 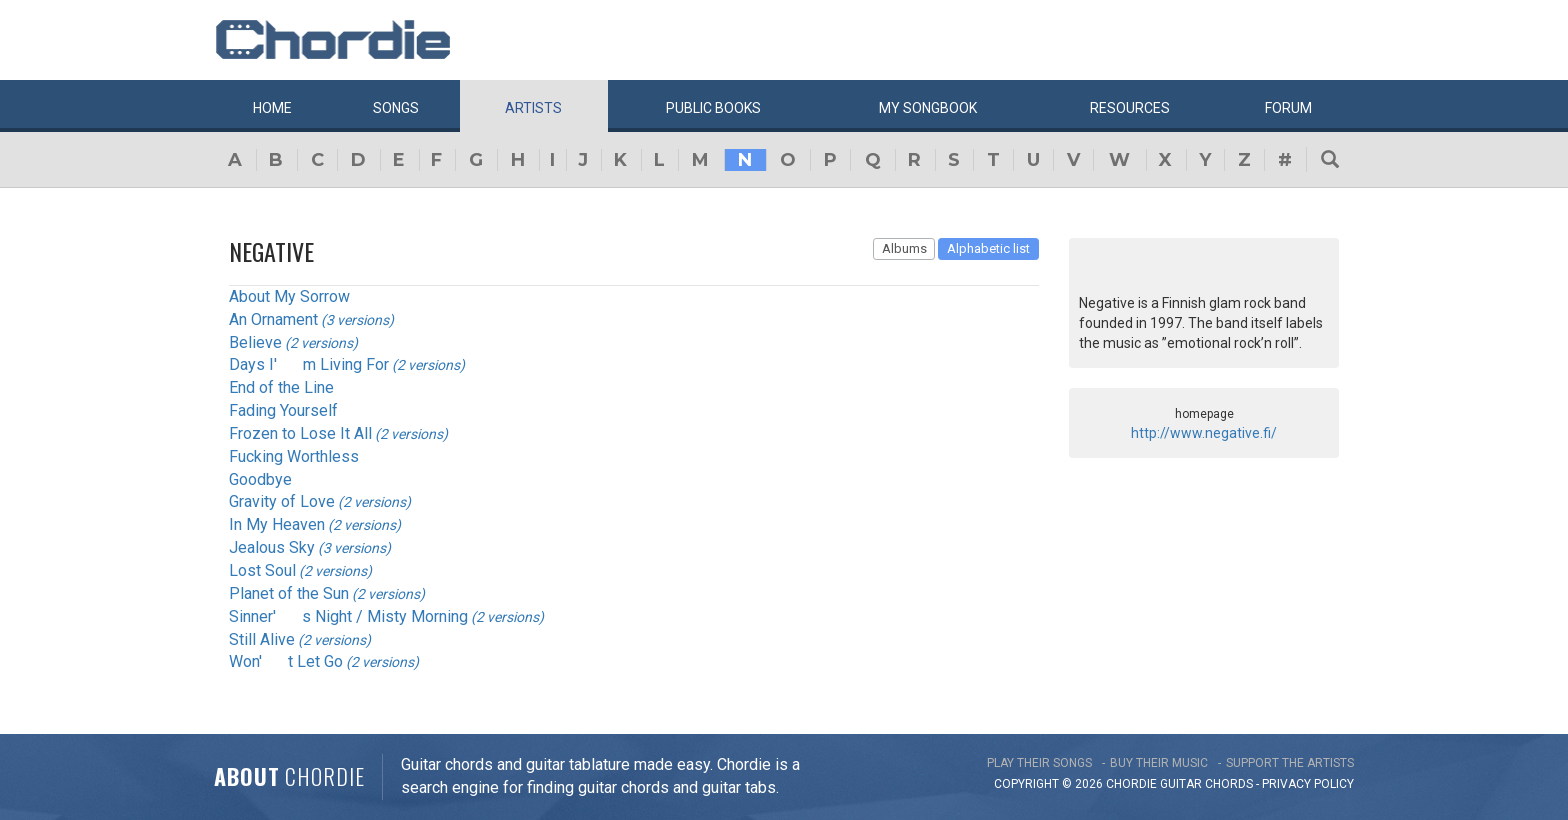 I want to click on Goodbye, so click(x=260, y=479).